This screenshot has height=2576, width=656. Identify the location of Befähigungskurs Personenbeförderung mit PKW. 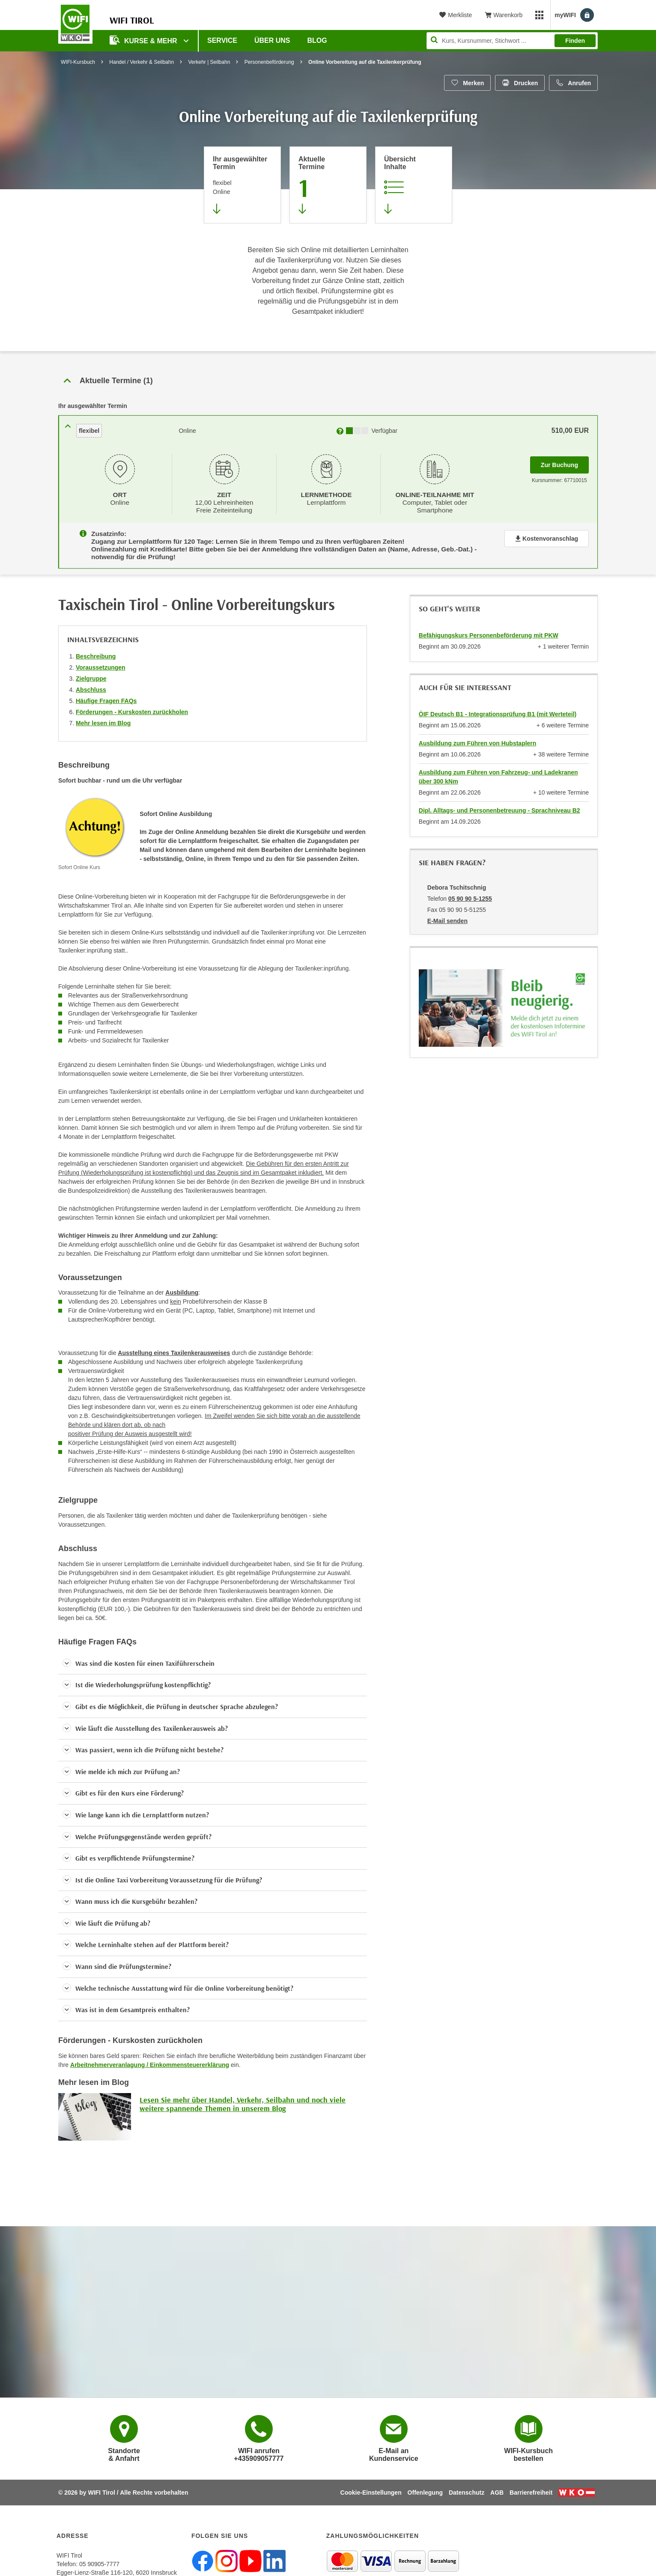
(488, 629).